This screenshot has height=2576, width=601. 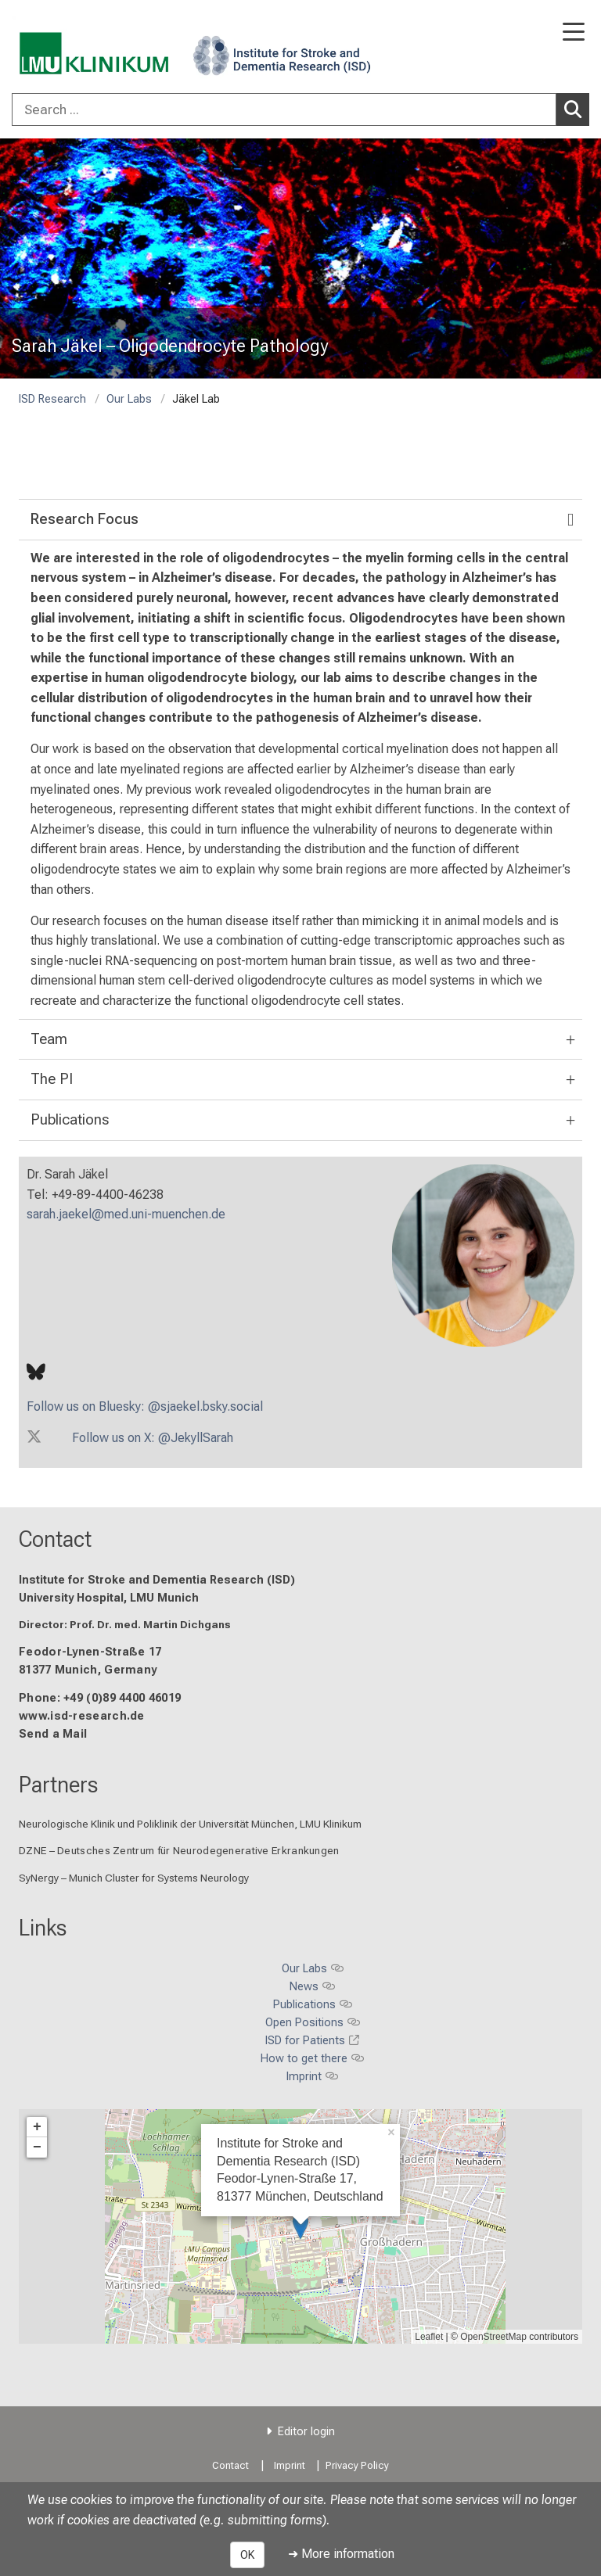 What do you see at coordinates (573, 33) in the screenshot?
I see `[Main Navigation open]` at bounding box center [573, 33].